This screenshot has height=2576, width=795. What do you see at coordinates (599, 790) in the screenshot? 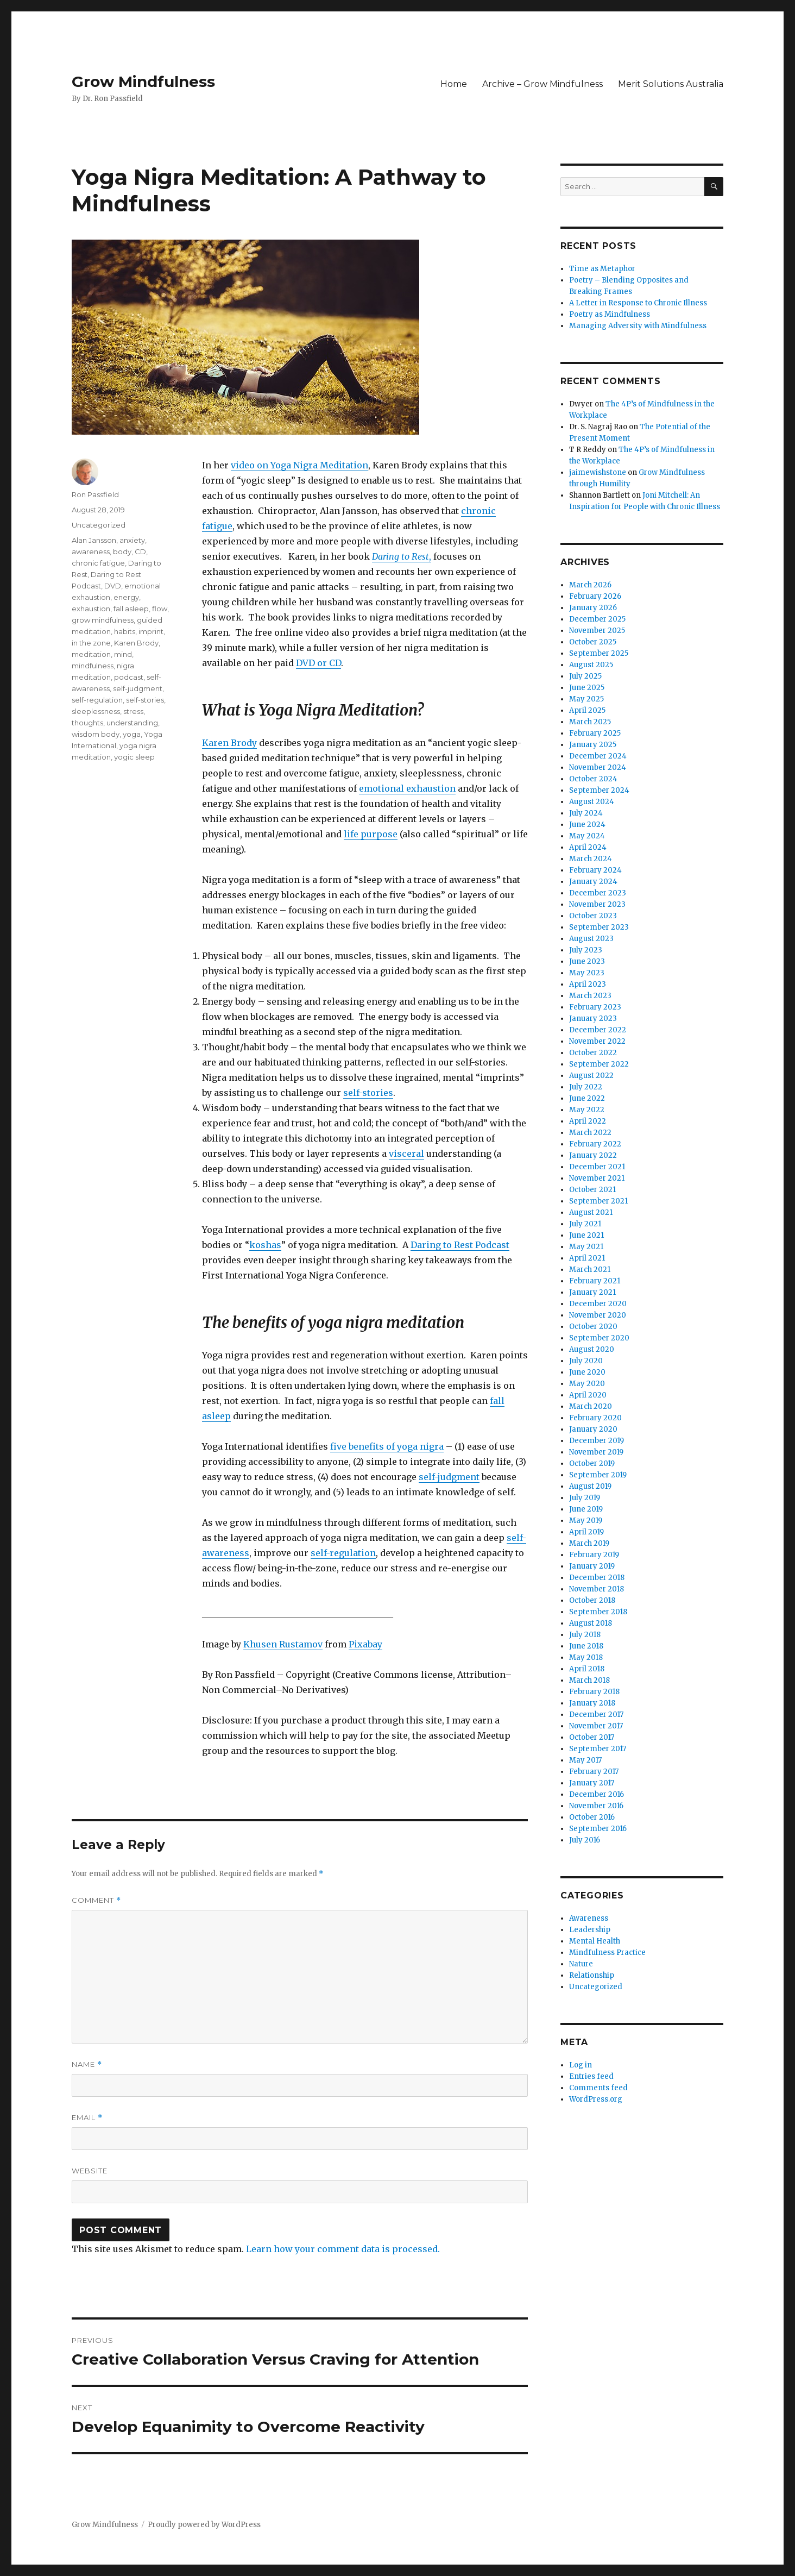
I see `September 2024` at bounding box center [599, 790].